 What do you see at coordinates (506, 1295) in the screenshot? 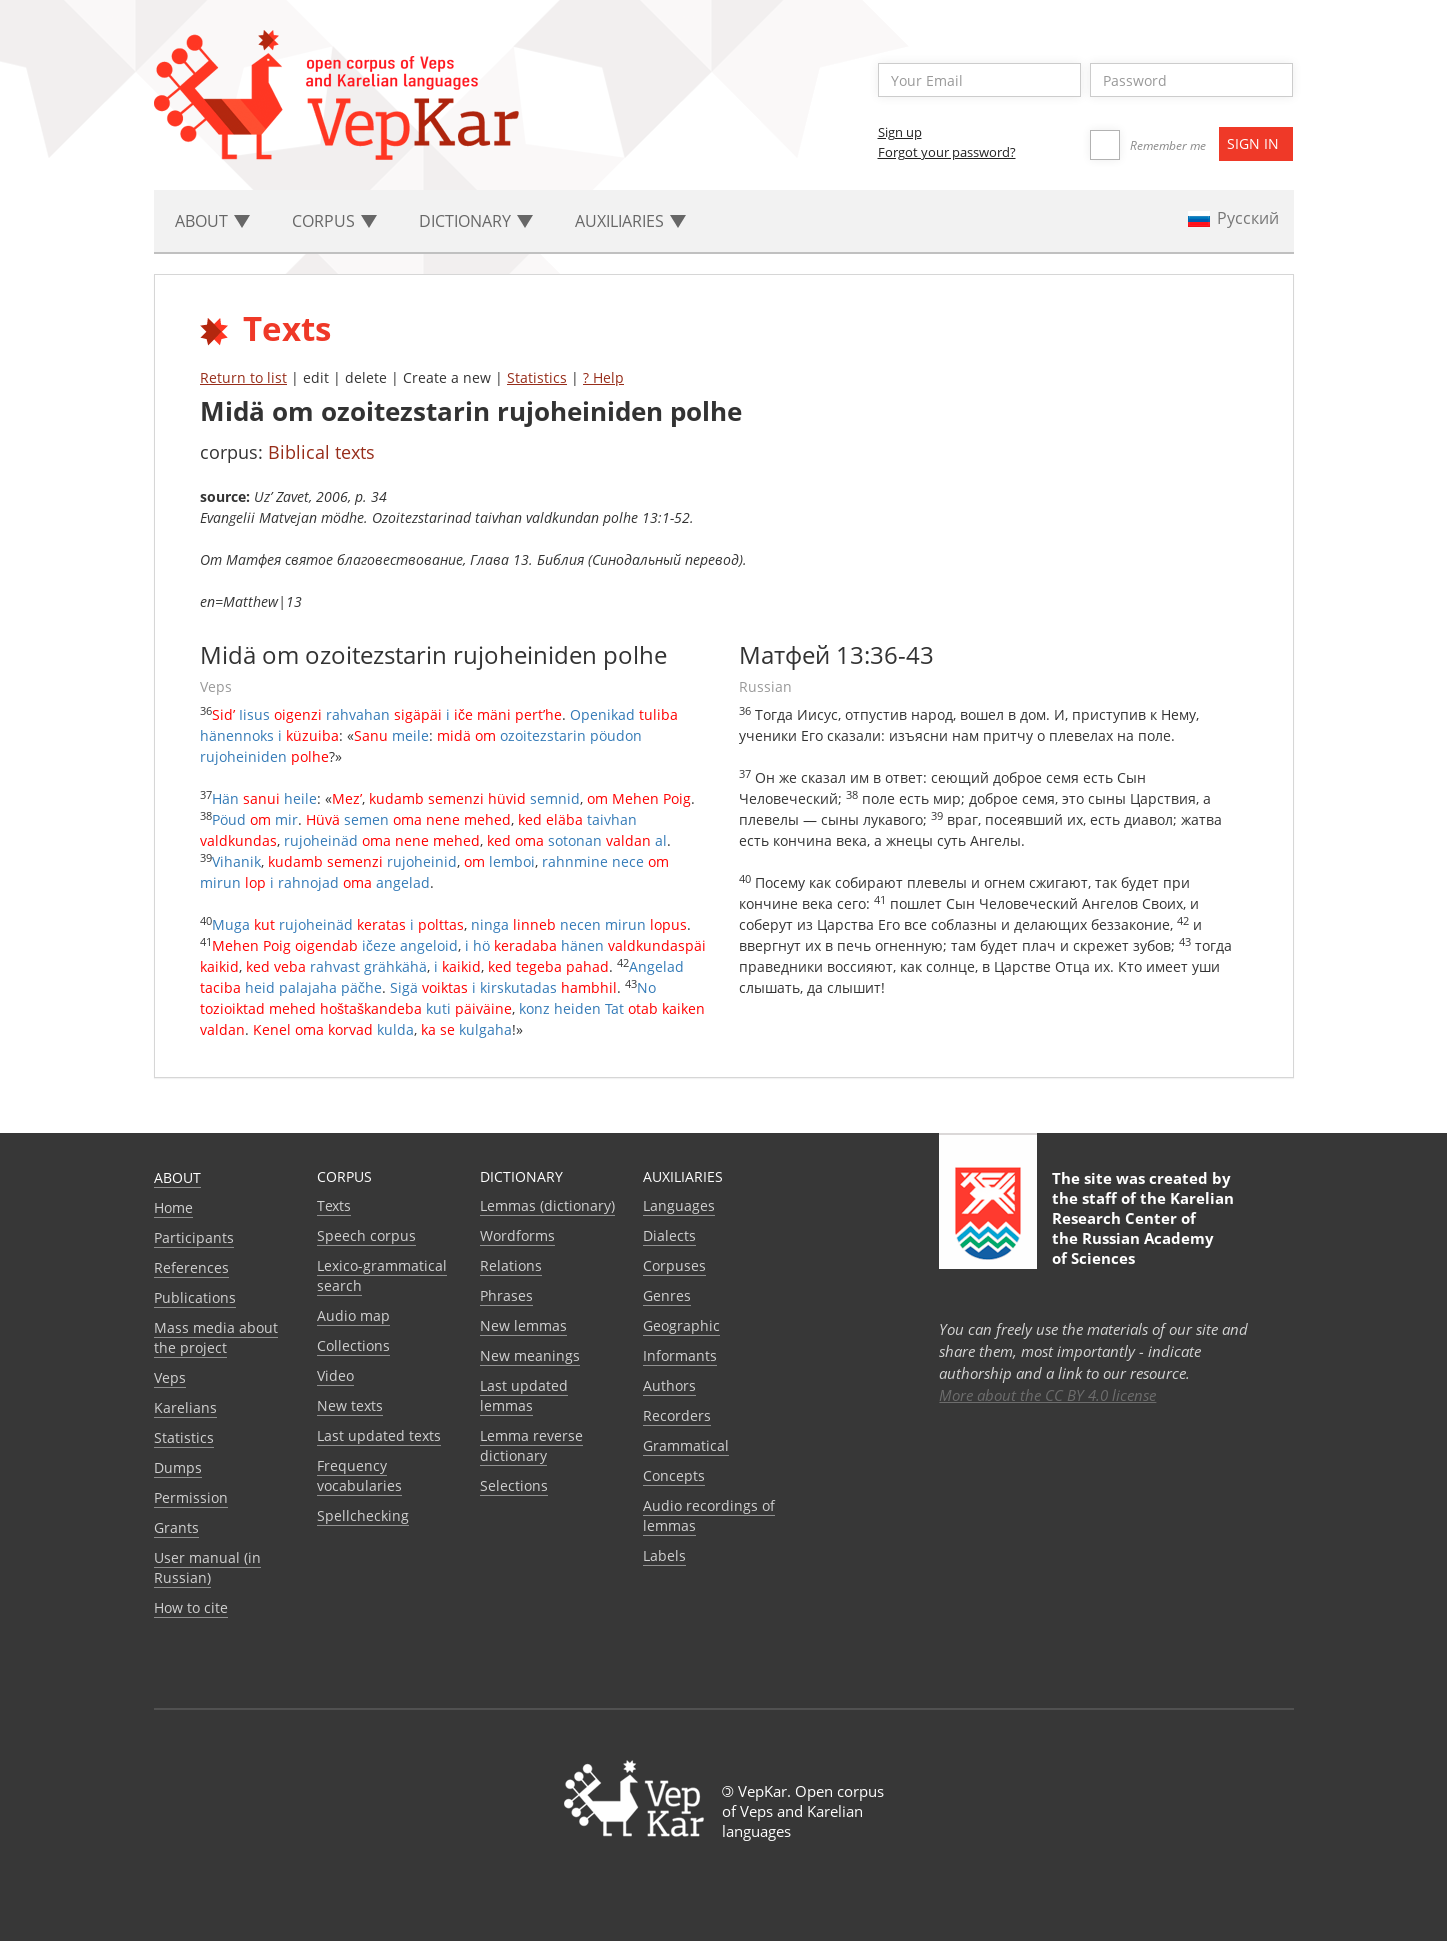
I see `Phrases` at bounding box center [506, 1295].